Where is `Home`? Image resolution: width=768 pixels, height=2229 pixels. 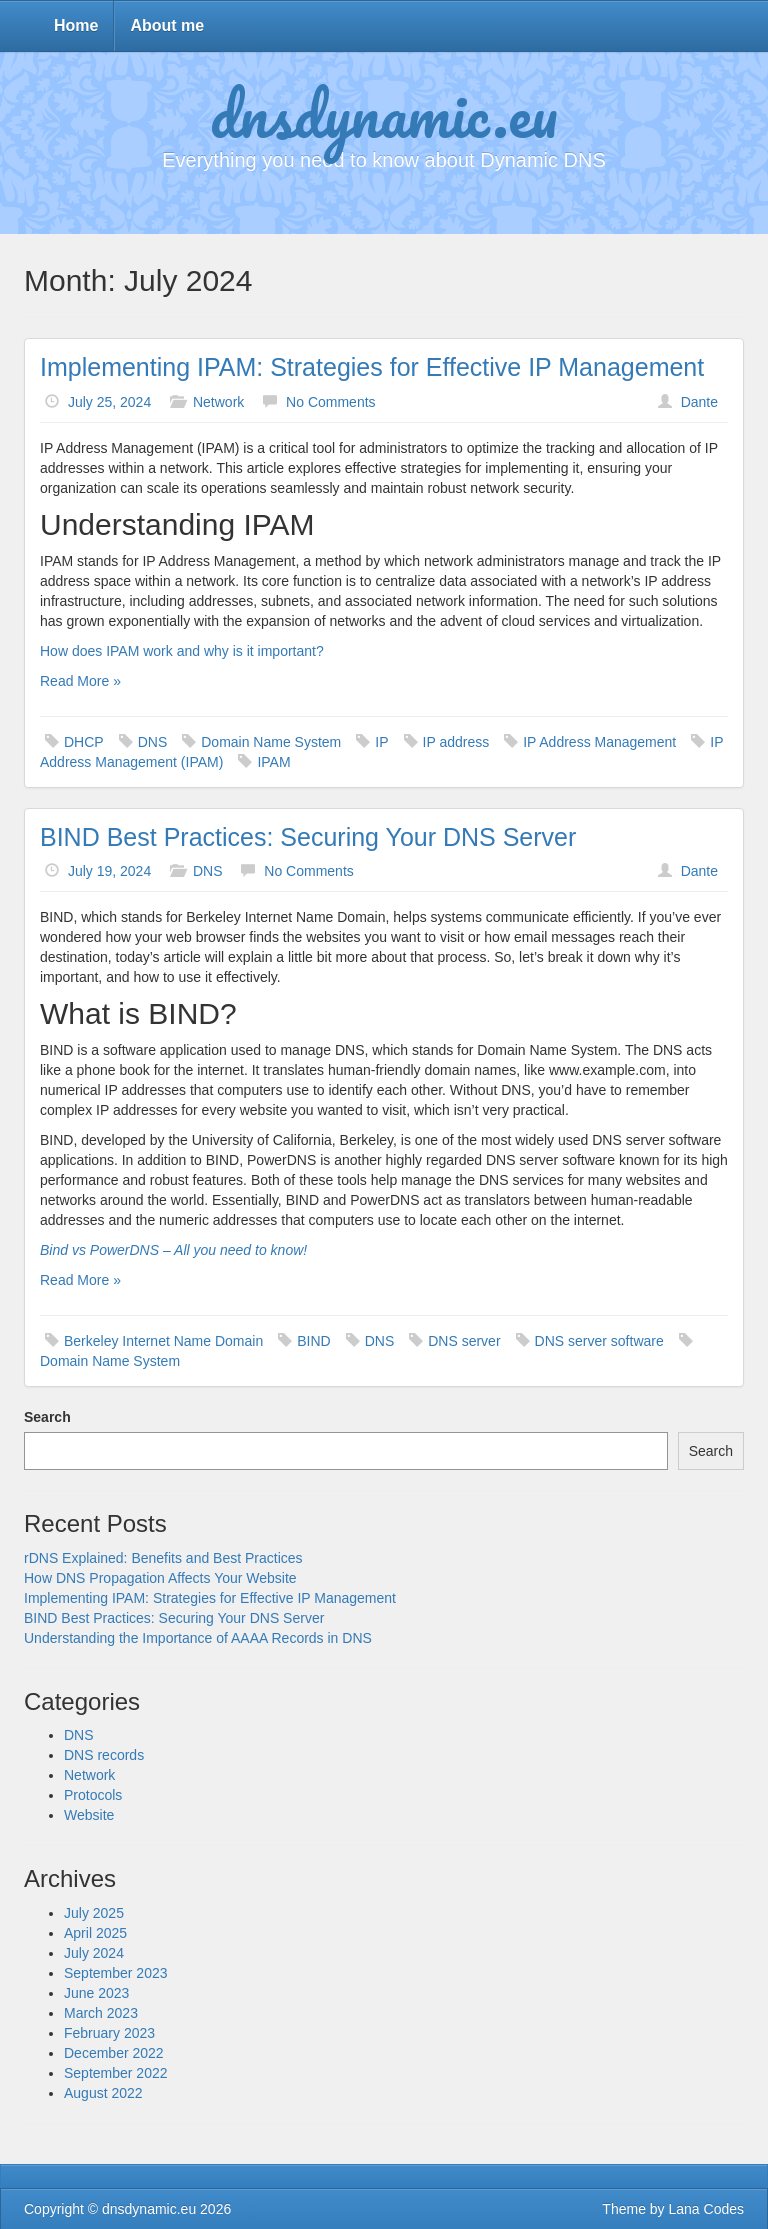
Home is located at coordinates (76, 25).